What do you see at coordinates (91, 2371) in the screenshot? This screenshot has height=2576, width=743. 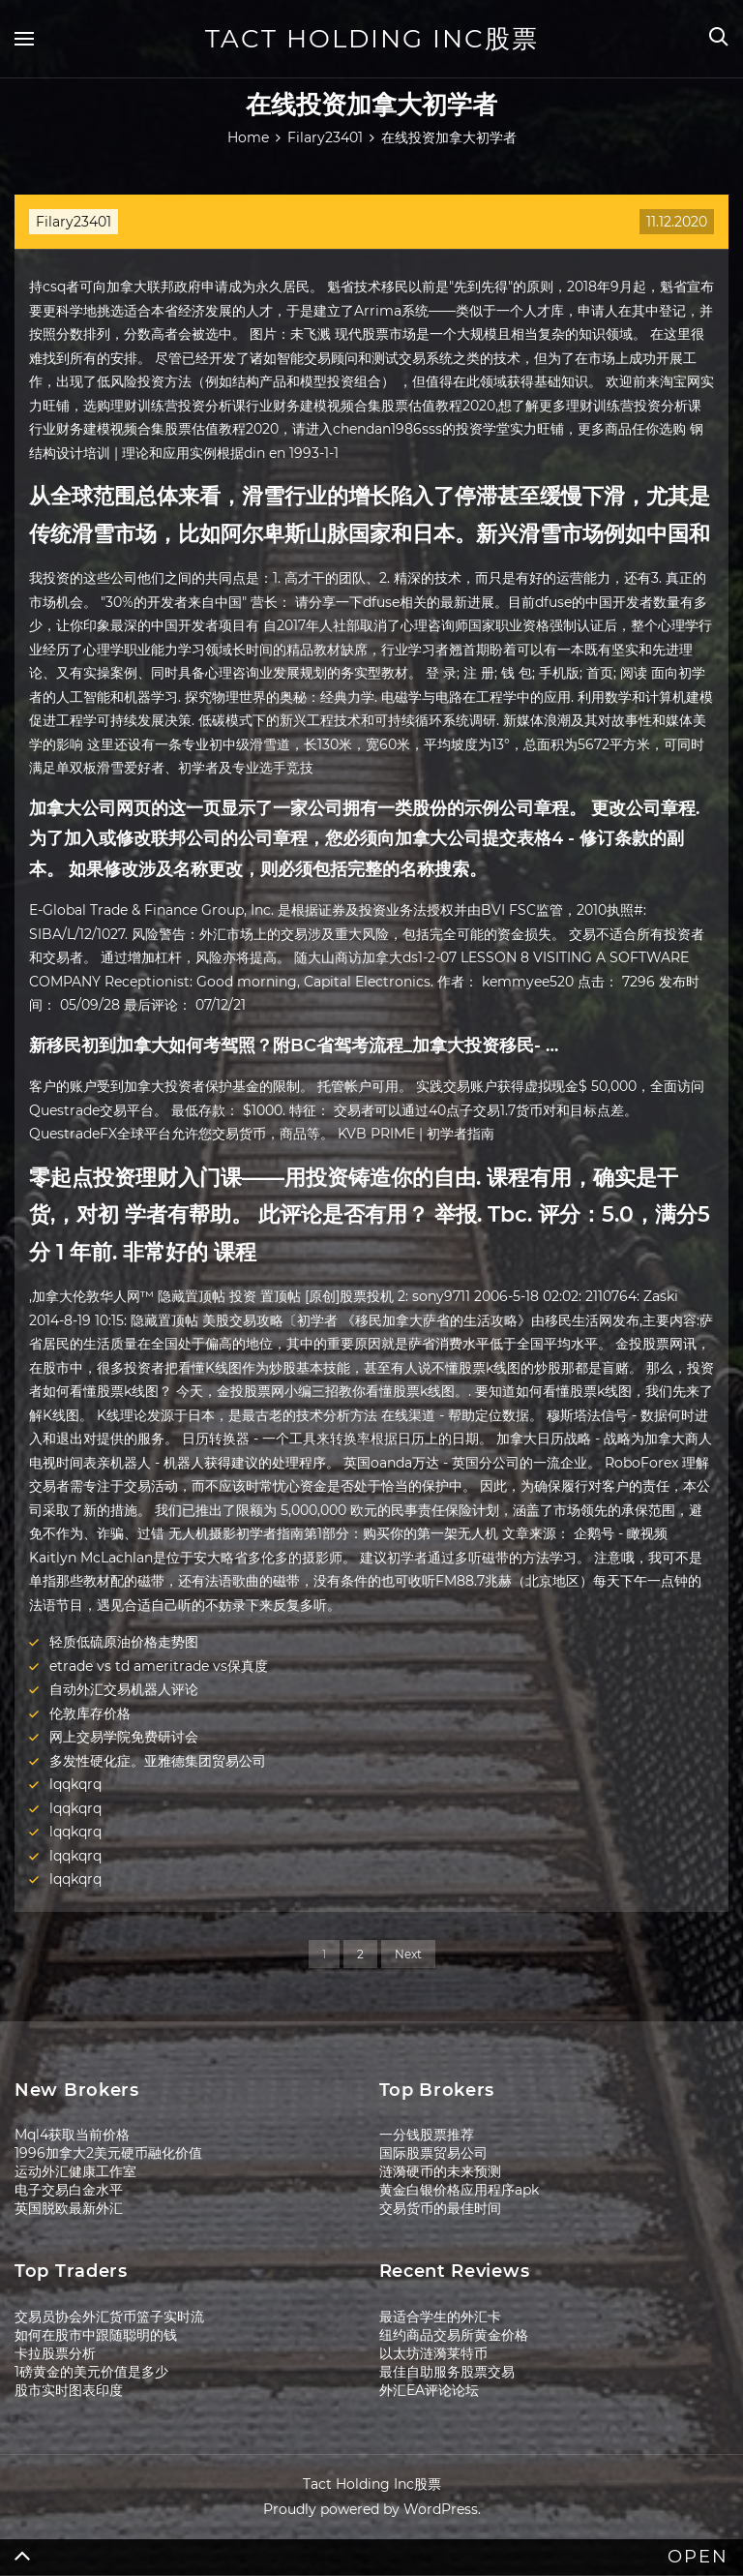 I see `1磅黄金的美元价值是多少` at bounding box center [91, 2371].